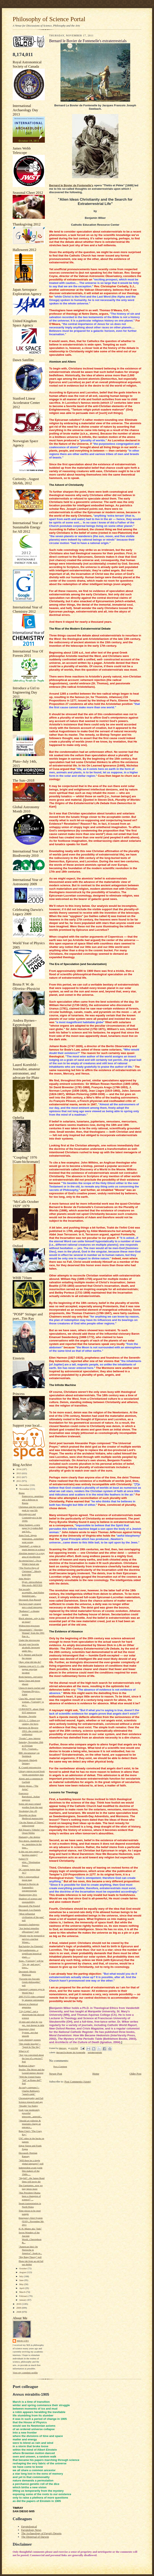 Image resolution: width=154 pixels, height=2576 pixels. What do you see at coordinates (30, 1982) in the screenshot?
I see `"Favorite pre-Socratic Greek philosopher" poll` at bounding box center [30, 1982].